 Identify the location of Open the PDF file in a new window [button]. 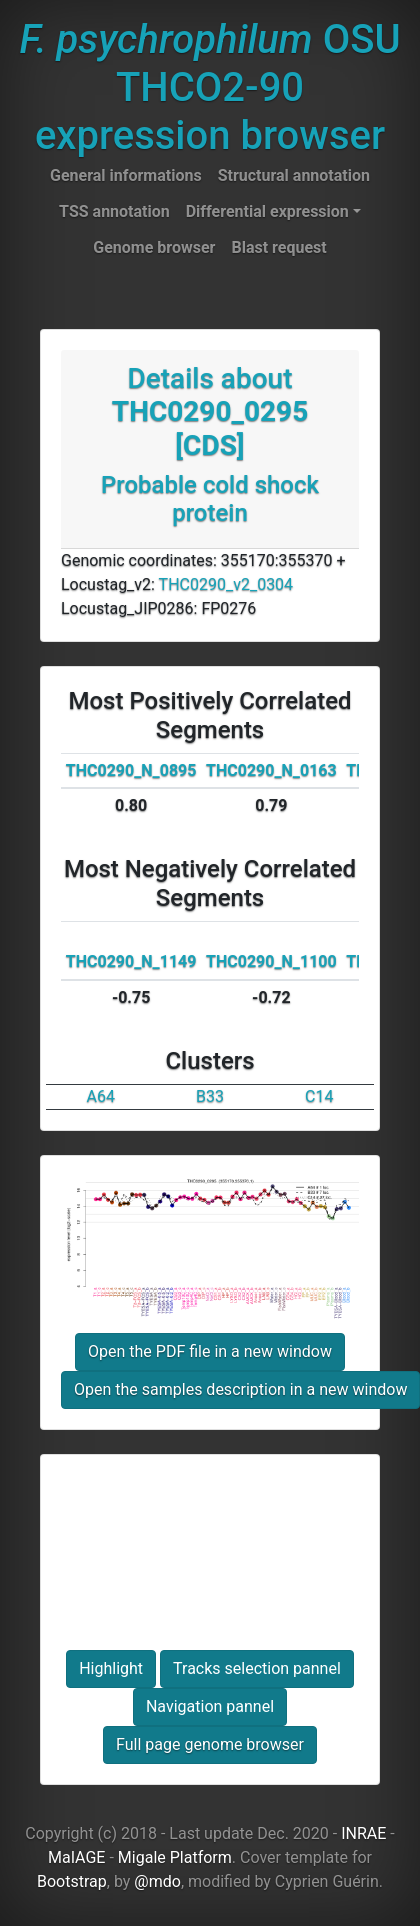
(210, 1351).